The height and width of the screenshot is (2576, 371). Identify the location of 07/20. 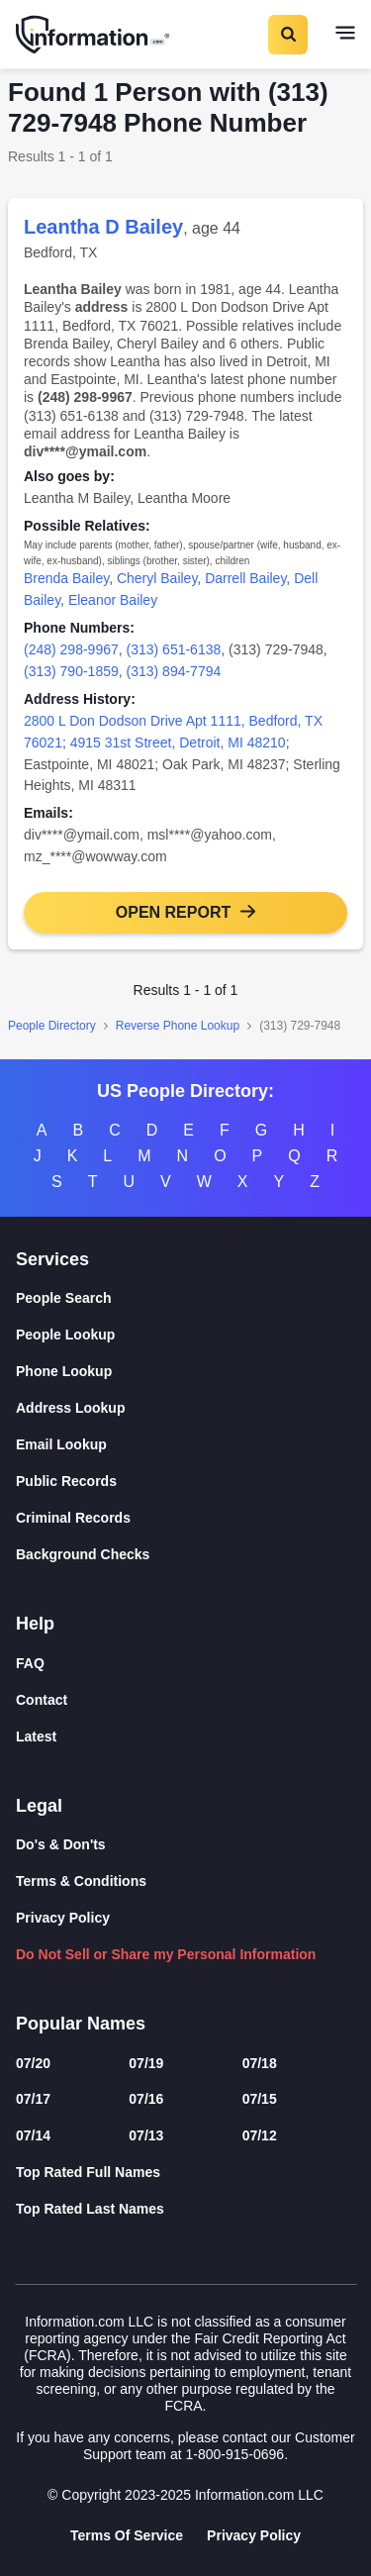
(33, 2063).